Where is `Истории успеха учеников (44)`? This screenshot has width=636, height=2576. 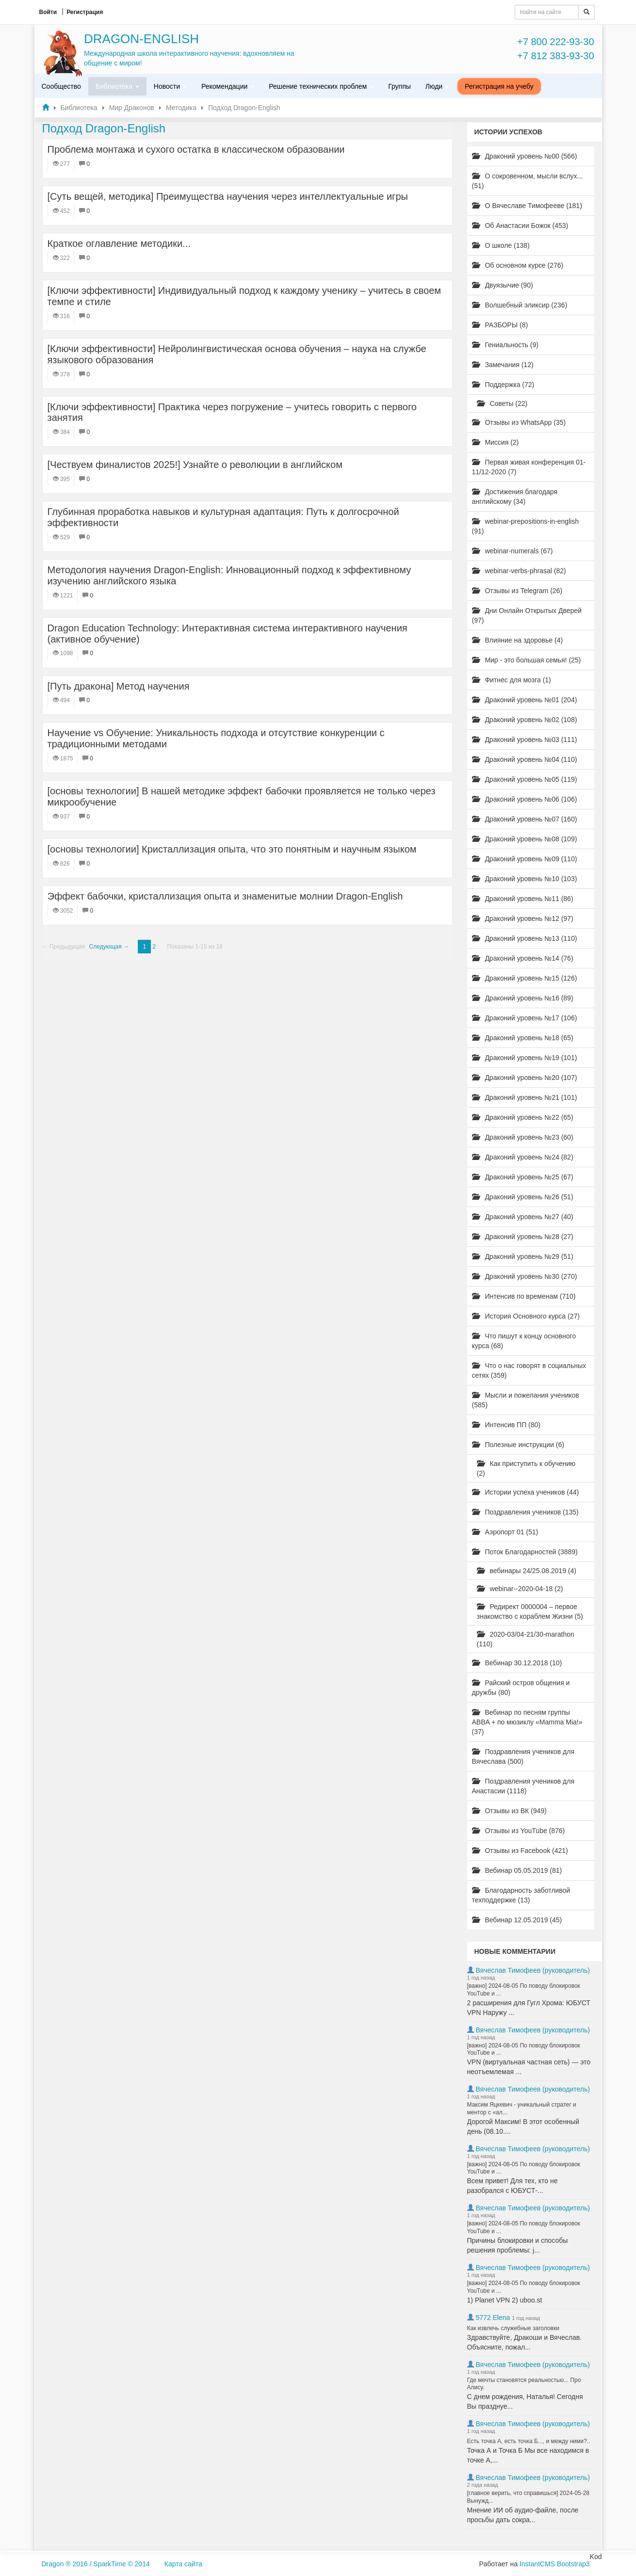 Истории успеха учеников (44) is located at coordinates (525, 1492).